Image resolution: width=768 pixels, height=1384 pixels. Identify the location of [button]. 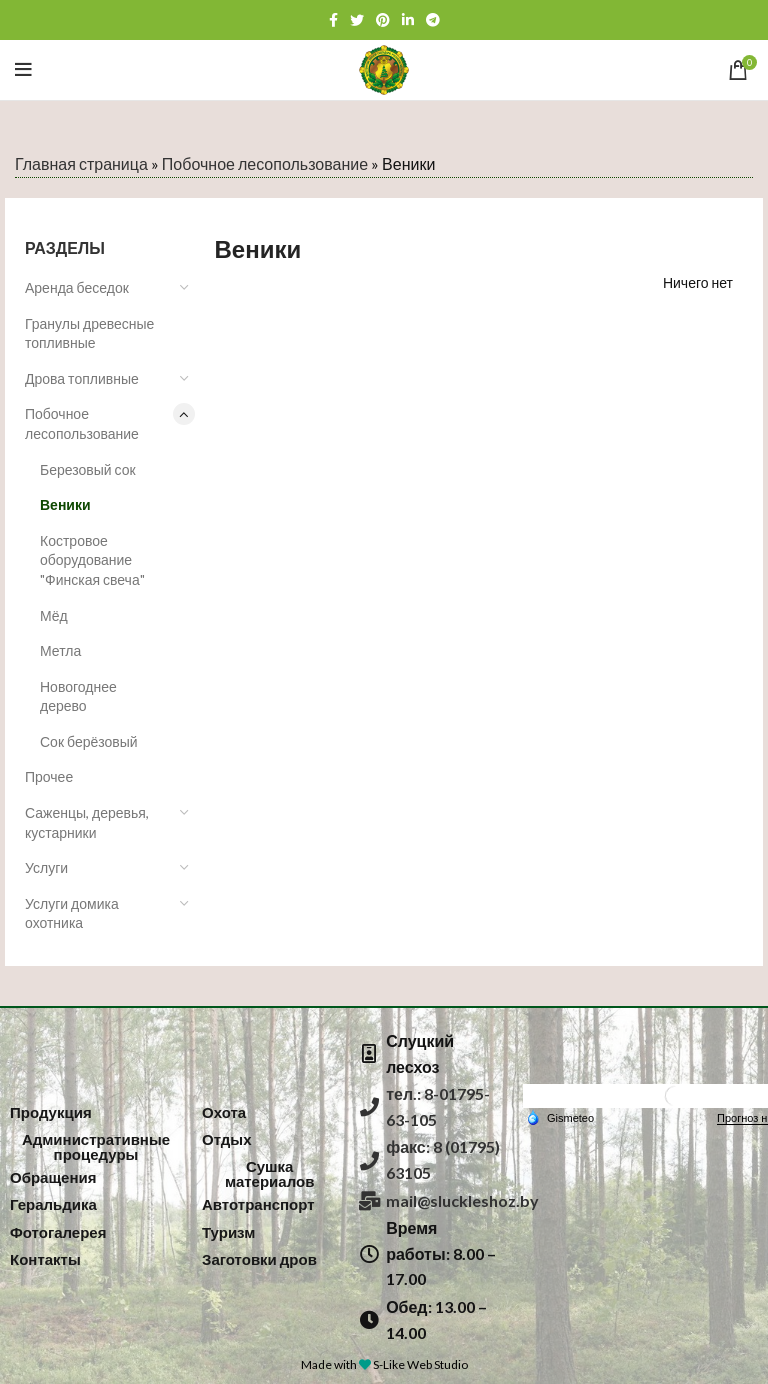
(51, 1112).